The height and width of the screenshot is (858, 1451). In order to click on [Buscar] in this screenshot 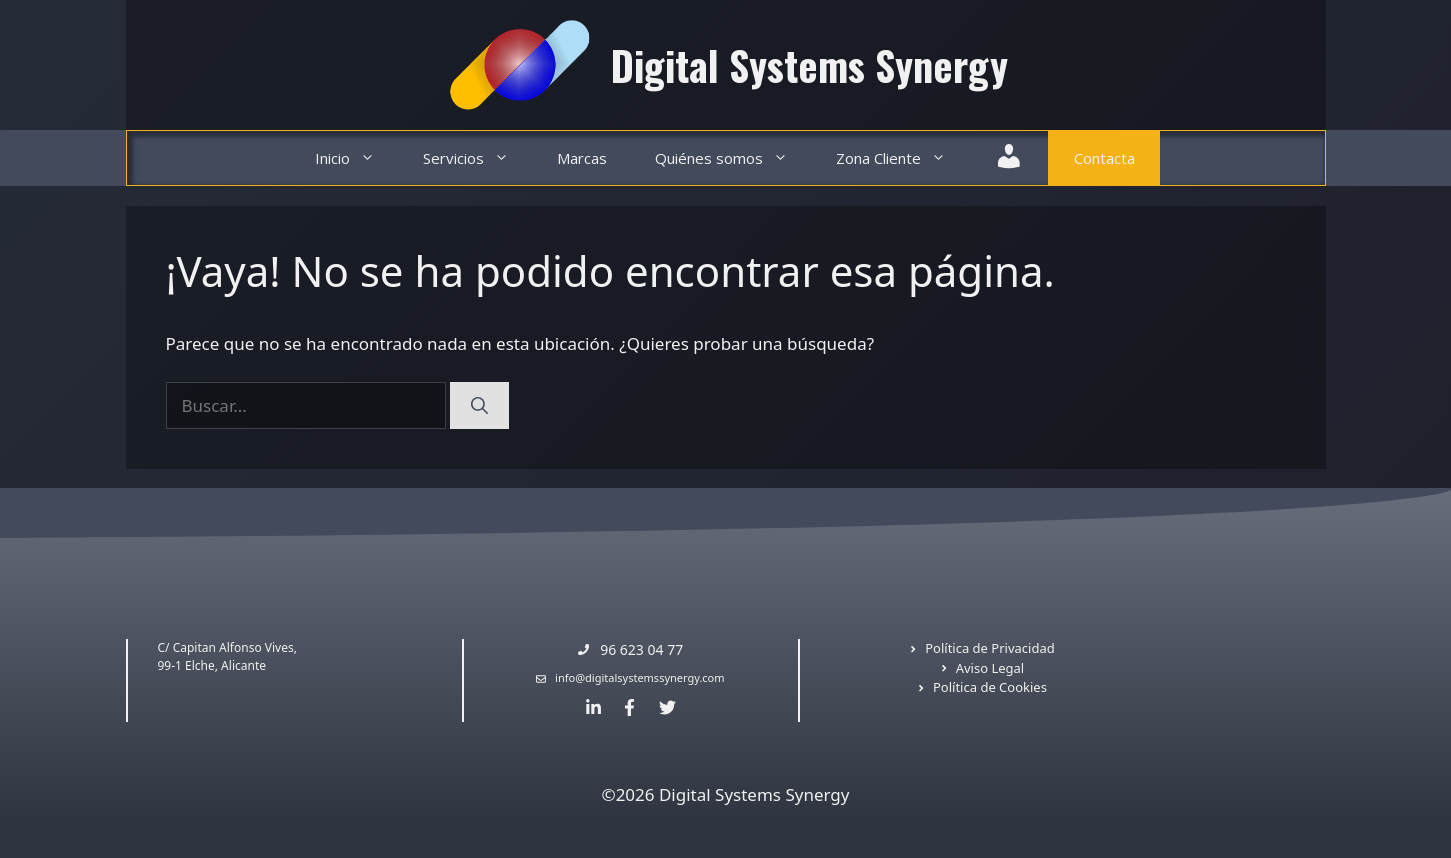, I will do `click(479, 406)`.